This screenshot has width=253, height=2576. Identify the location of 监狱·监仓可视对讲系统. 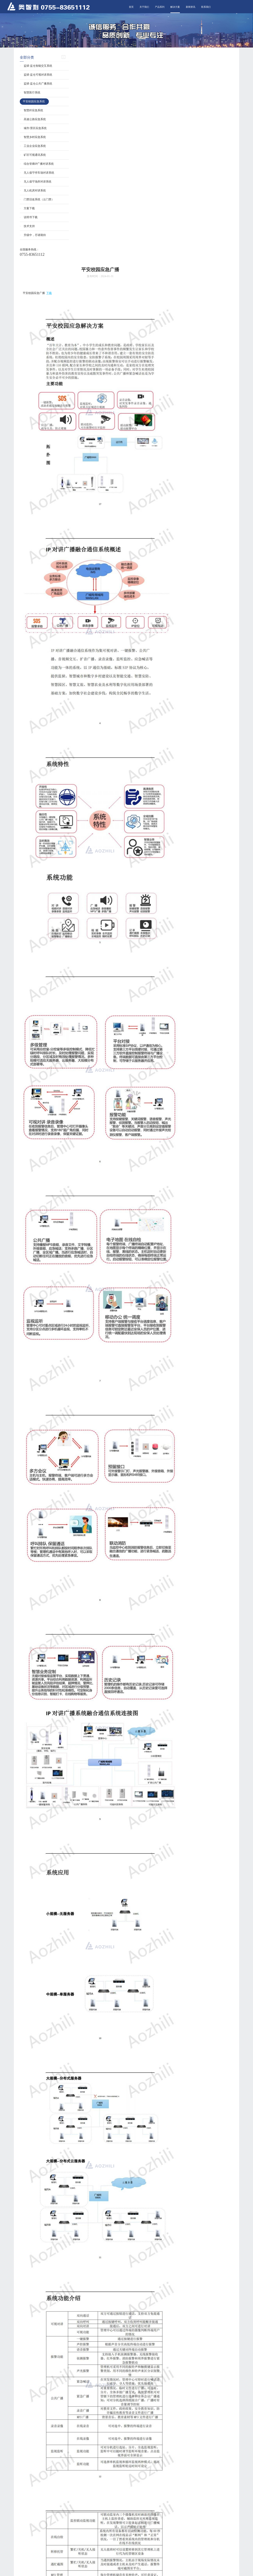
(38, 74).